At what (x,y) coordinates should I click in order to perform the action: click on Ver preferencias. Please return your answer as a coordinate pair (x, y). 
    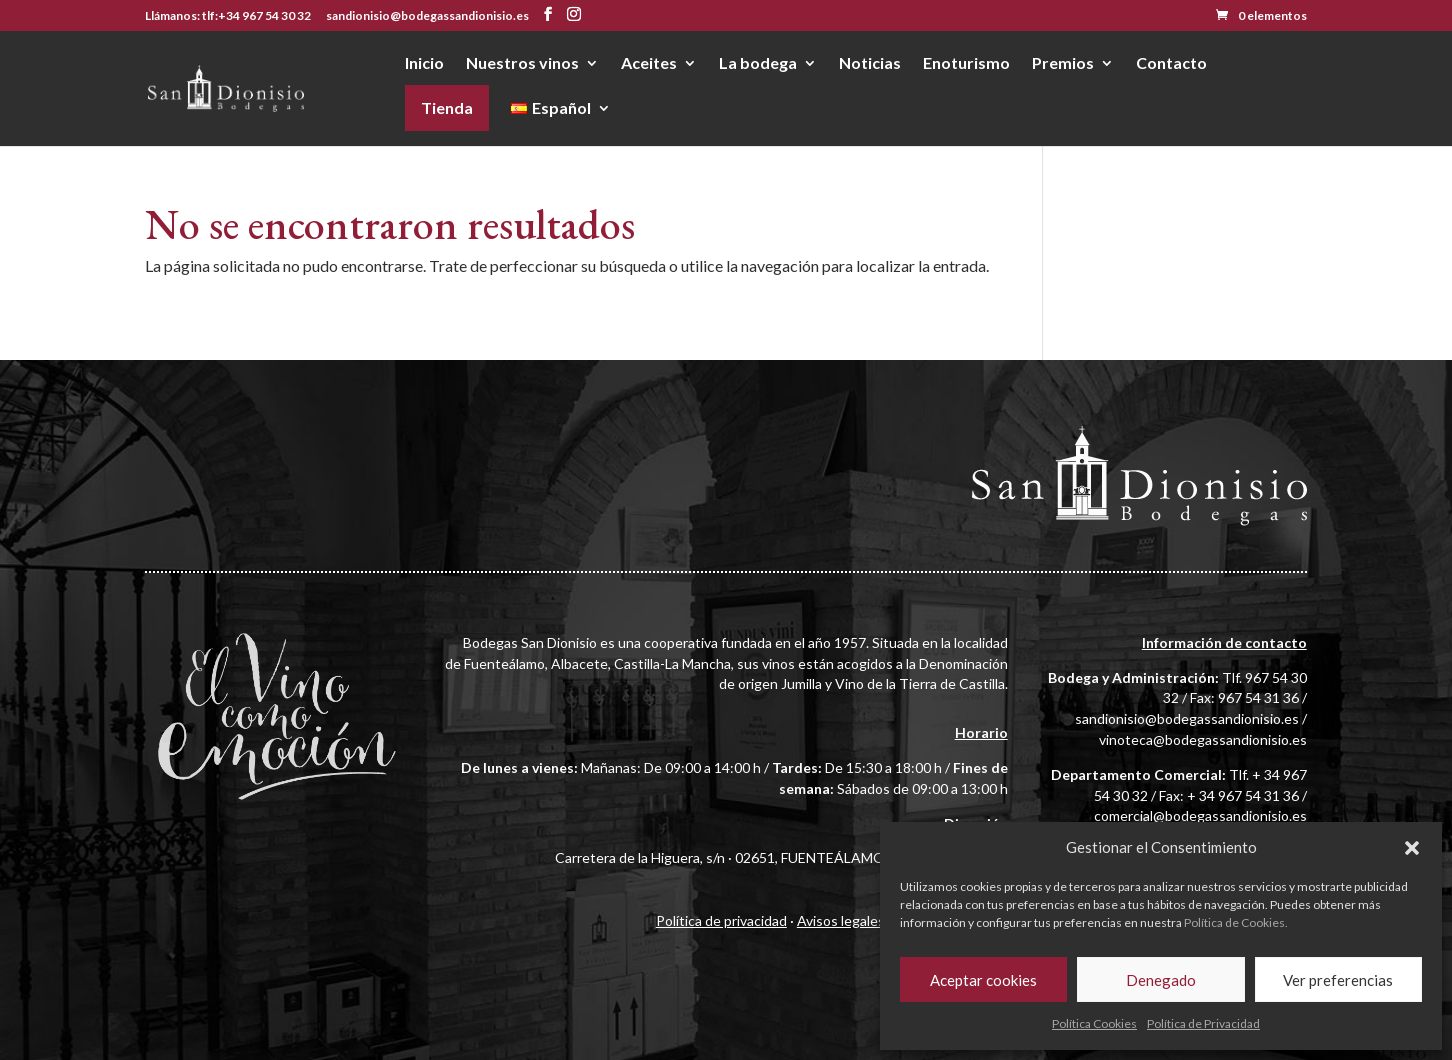
    Looking at the image, I should click on (1338, 980).